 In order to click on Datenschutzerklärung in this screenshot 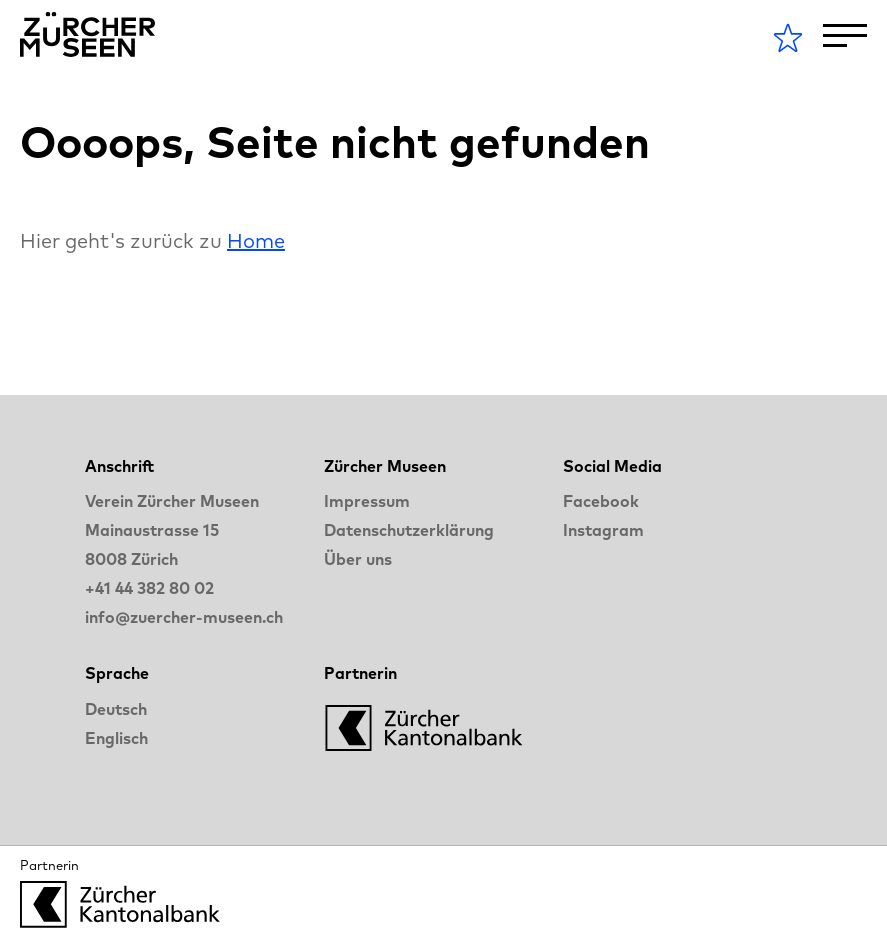, I will do `click(409, 530)`.